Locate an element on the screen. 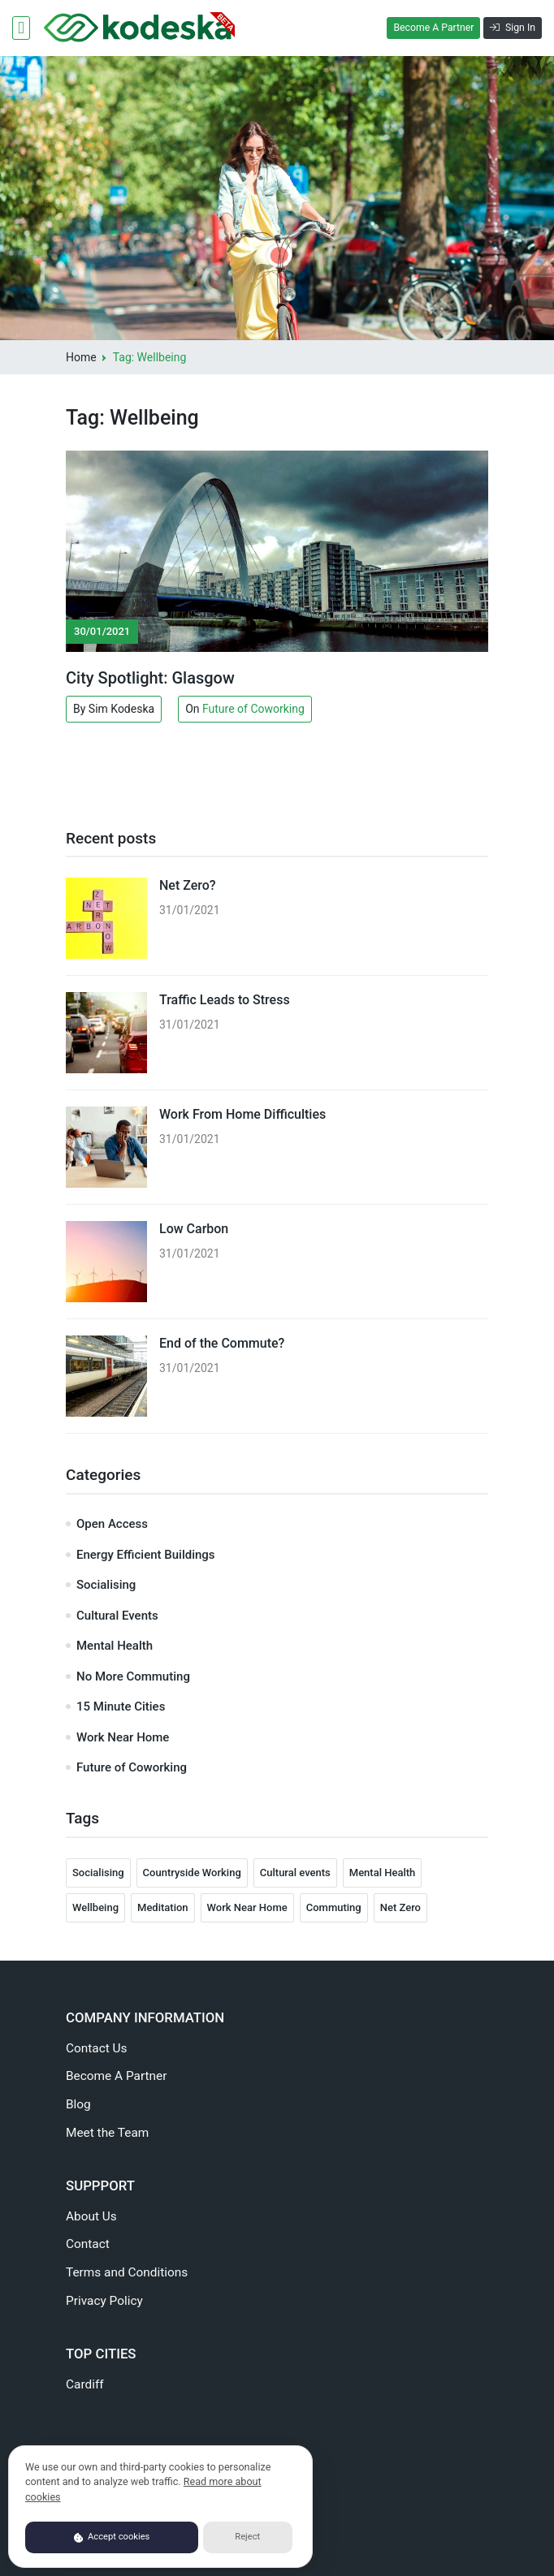 This screenshot has height=2576, width=554. Cultural Events is located at coordinates (117, 1615).